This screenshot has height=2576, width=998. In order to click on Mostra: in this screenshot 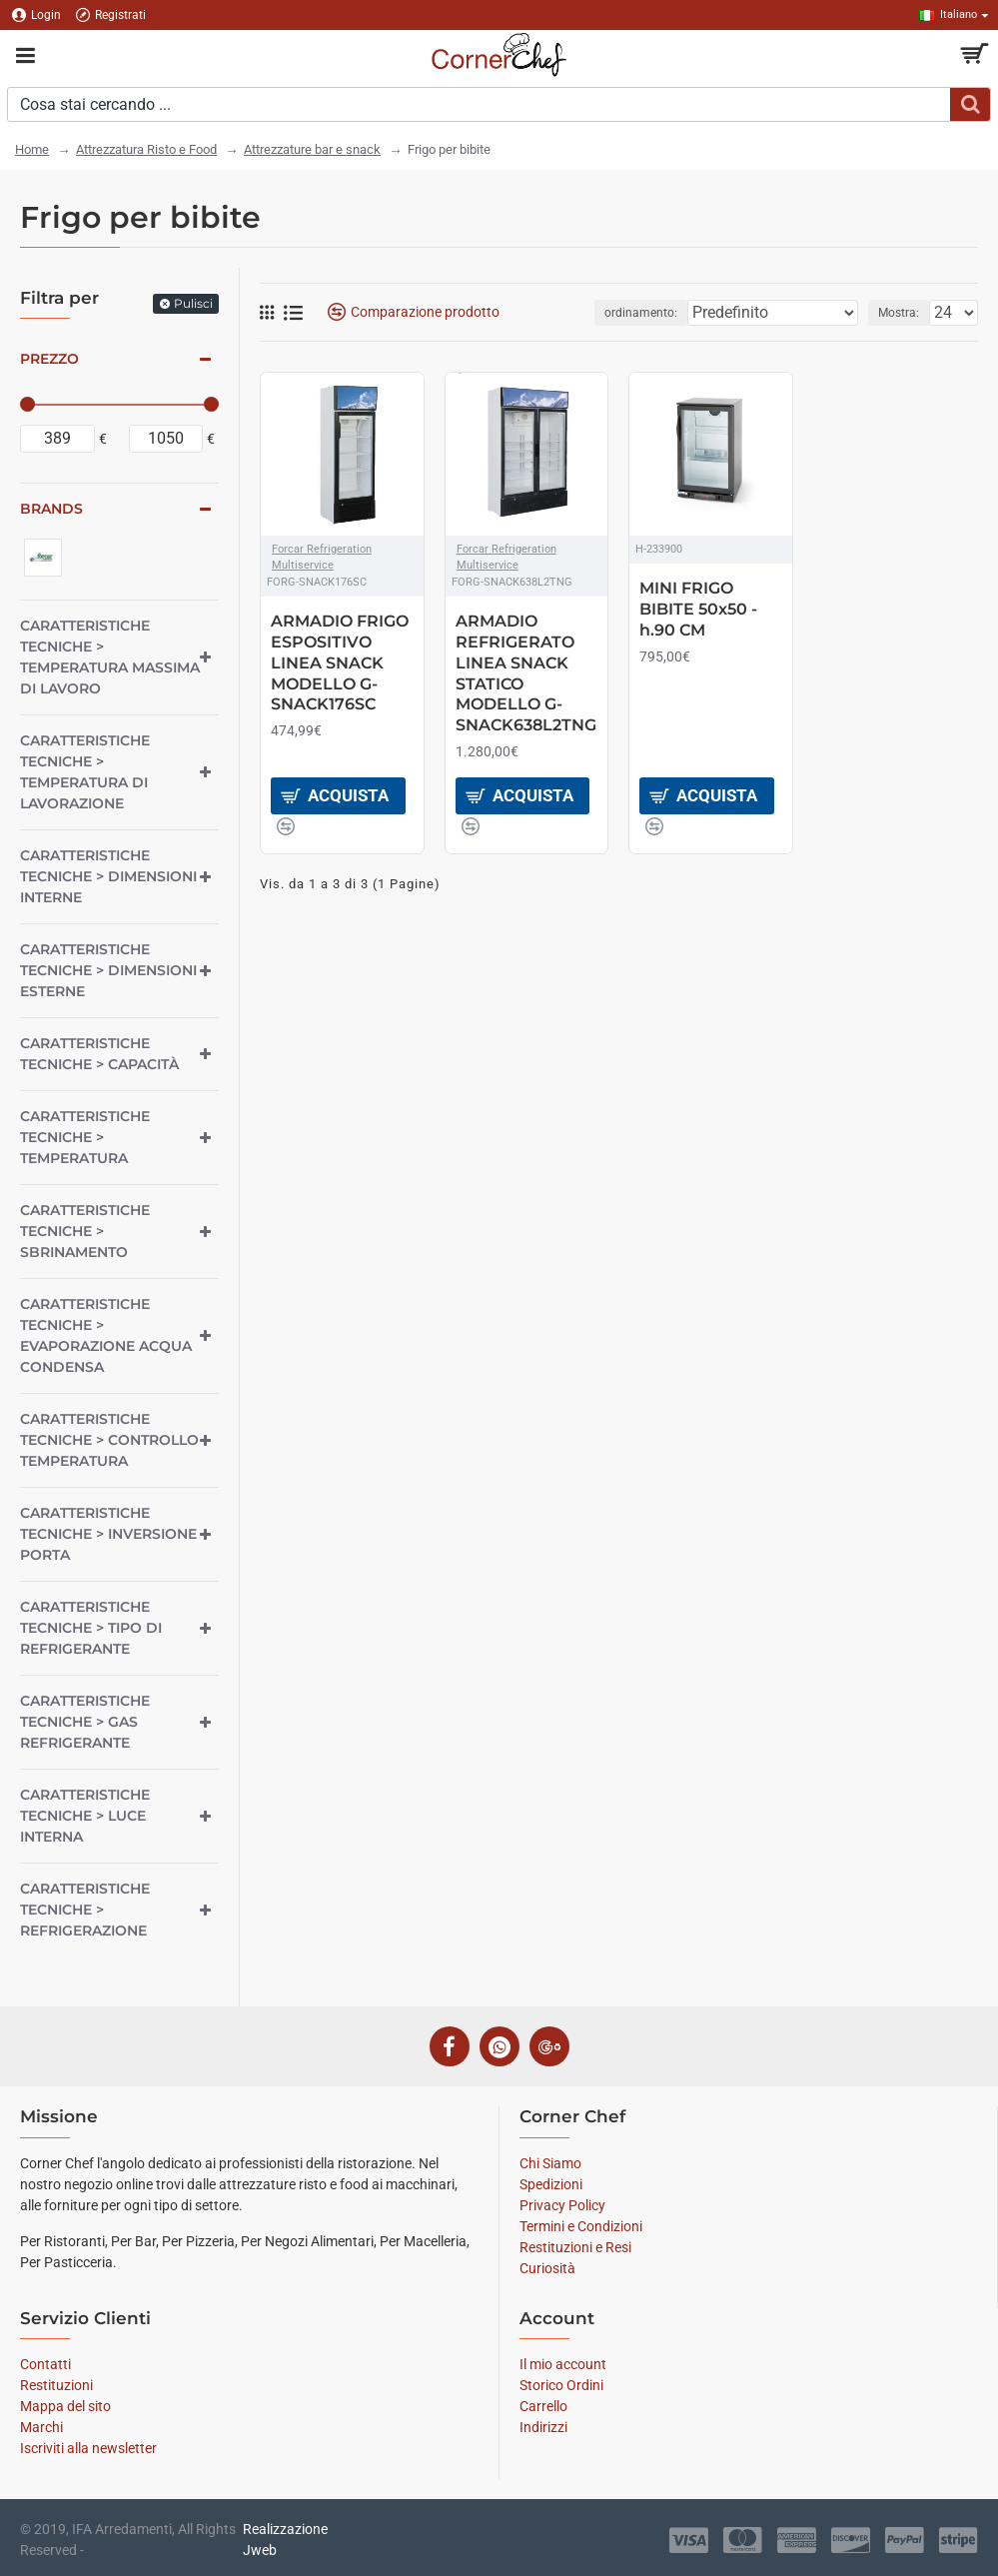, I will do `click(898, 313)`.